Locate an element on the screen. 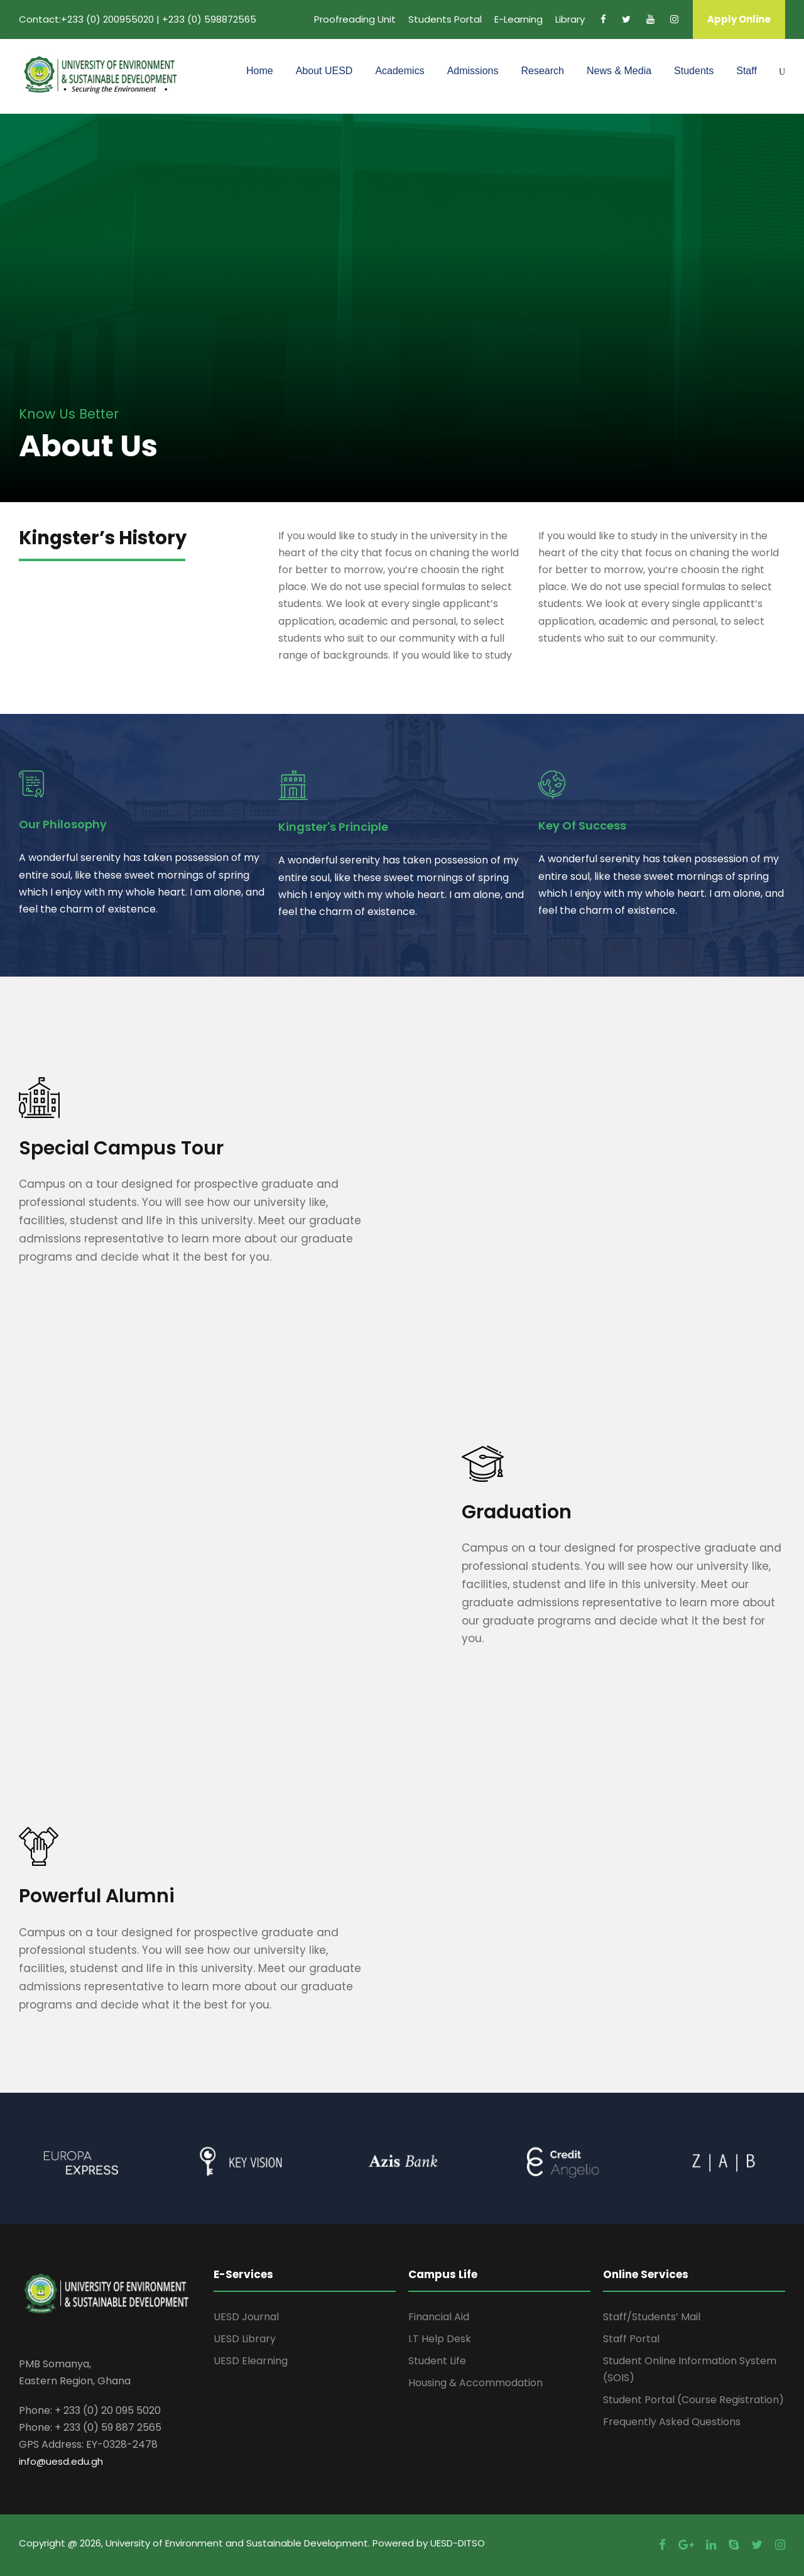 This screenshot has width=804, height=2576. I.T Help Desk is located at coordinates (439, 2339).